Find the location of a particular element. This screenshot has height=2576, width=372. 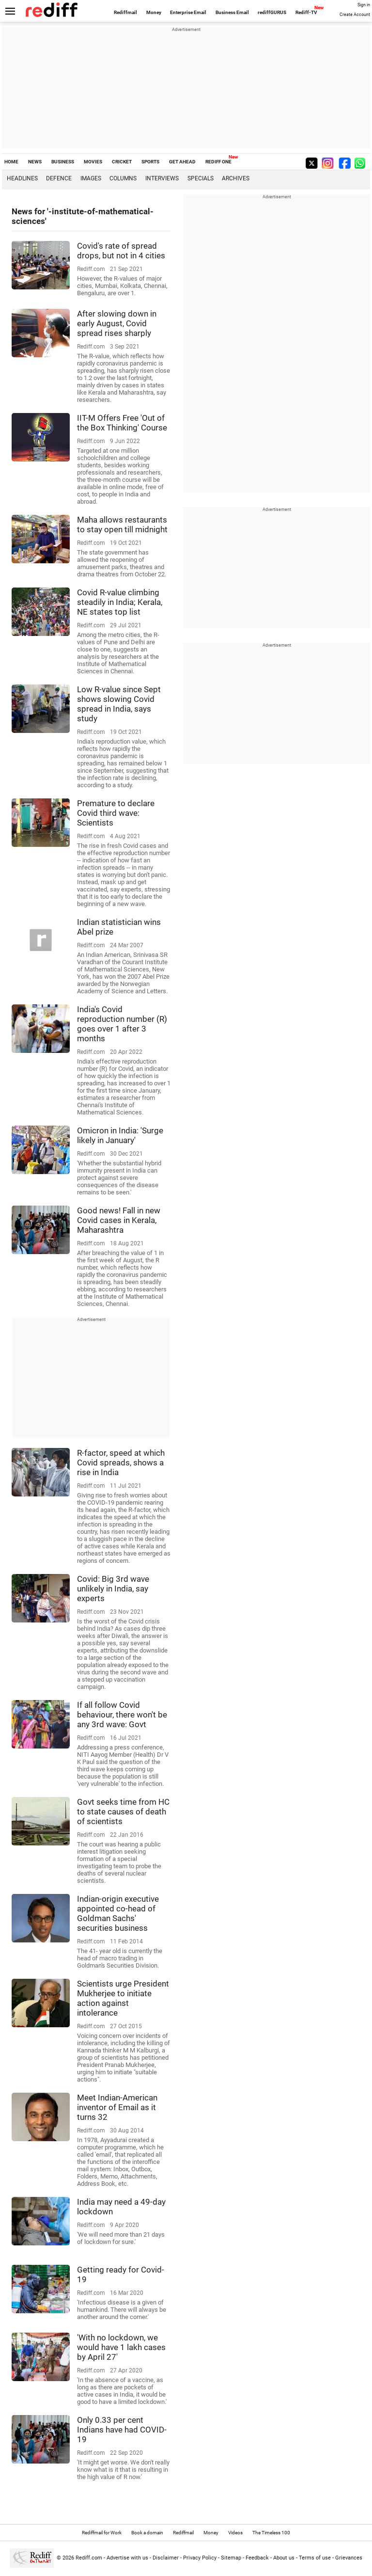

Business Email is located at coordinates (232, 12).